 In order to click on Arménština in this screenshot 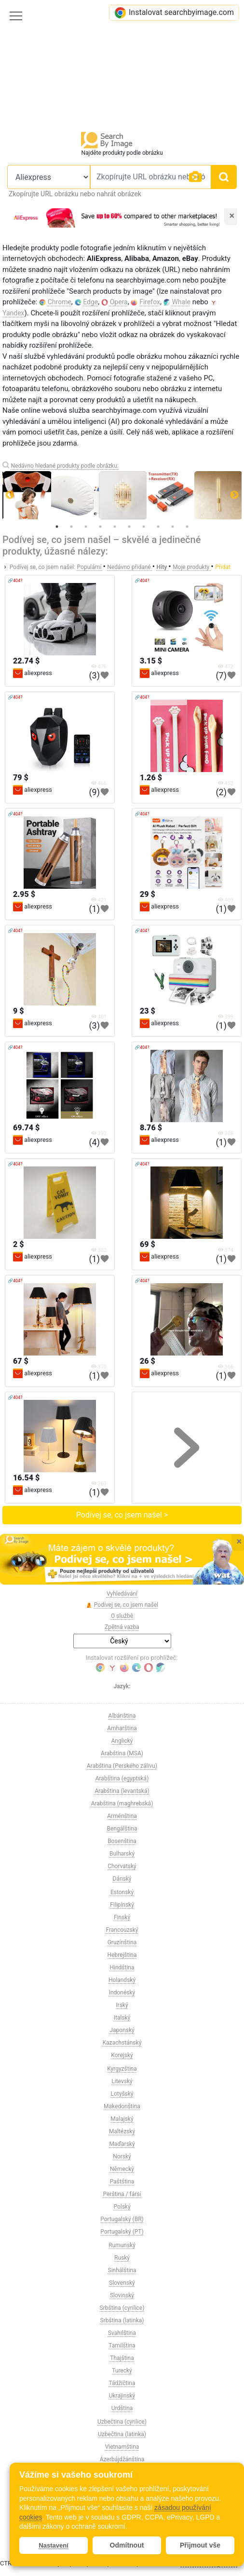, I will do `click(122, 1816)`.